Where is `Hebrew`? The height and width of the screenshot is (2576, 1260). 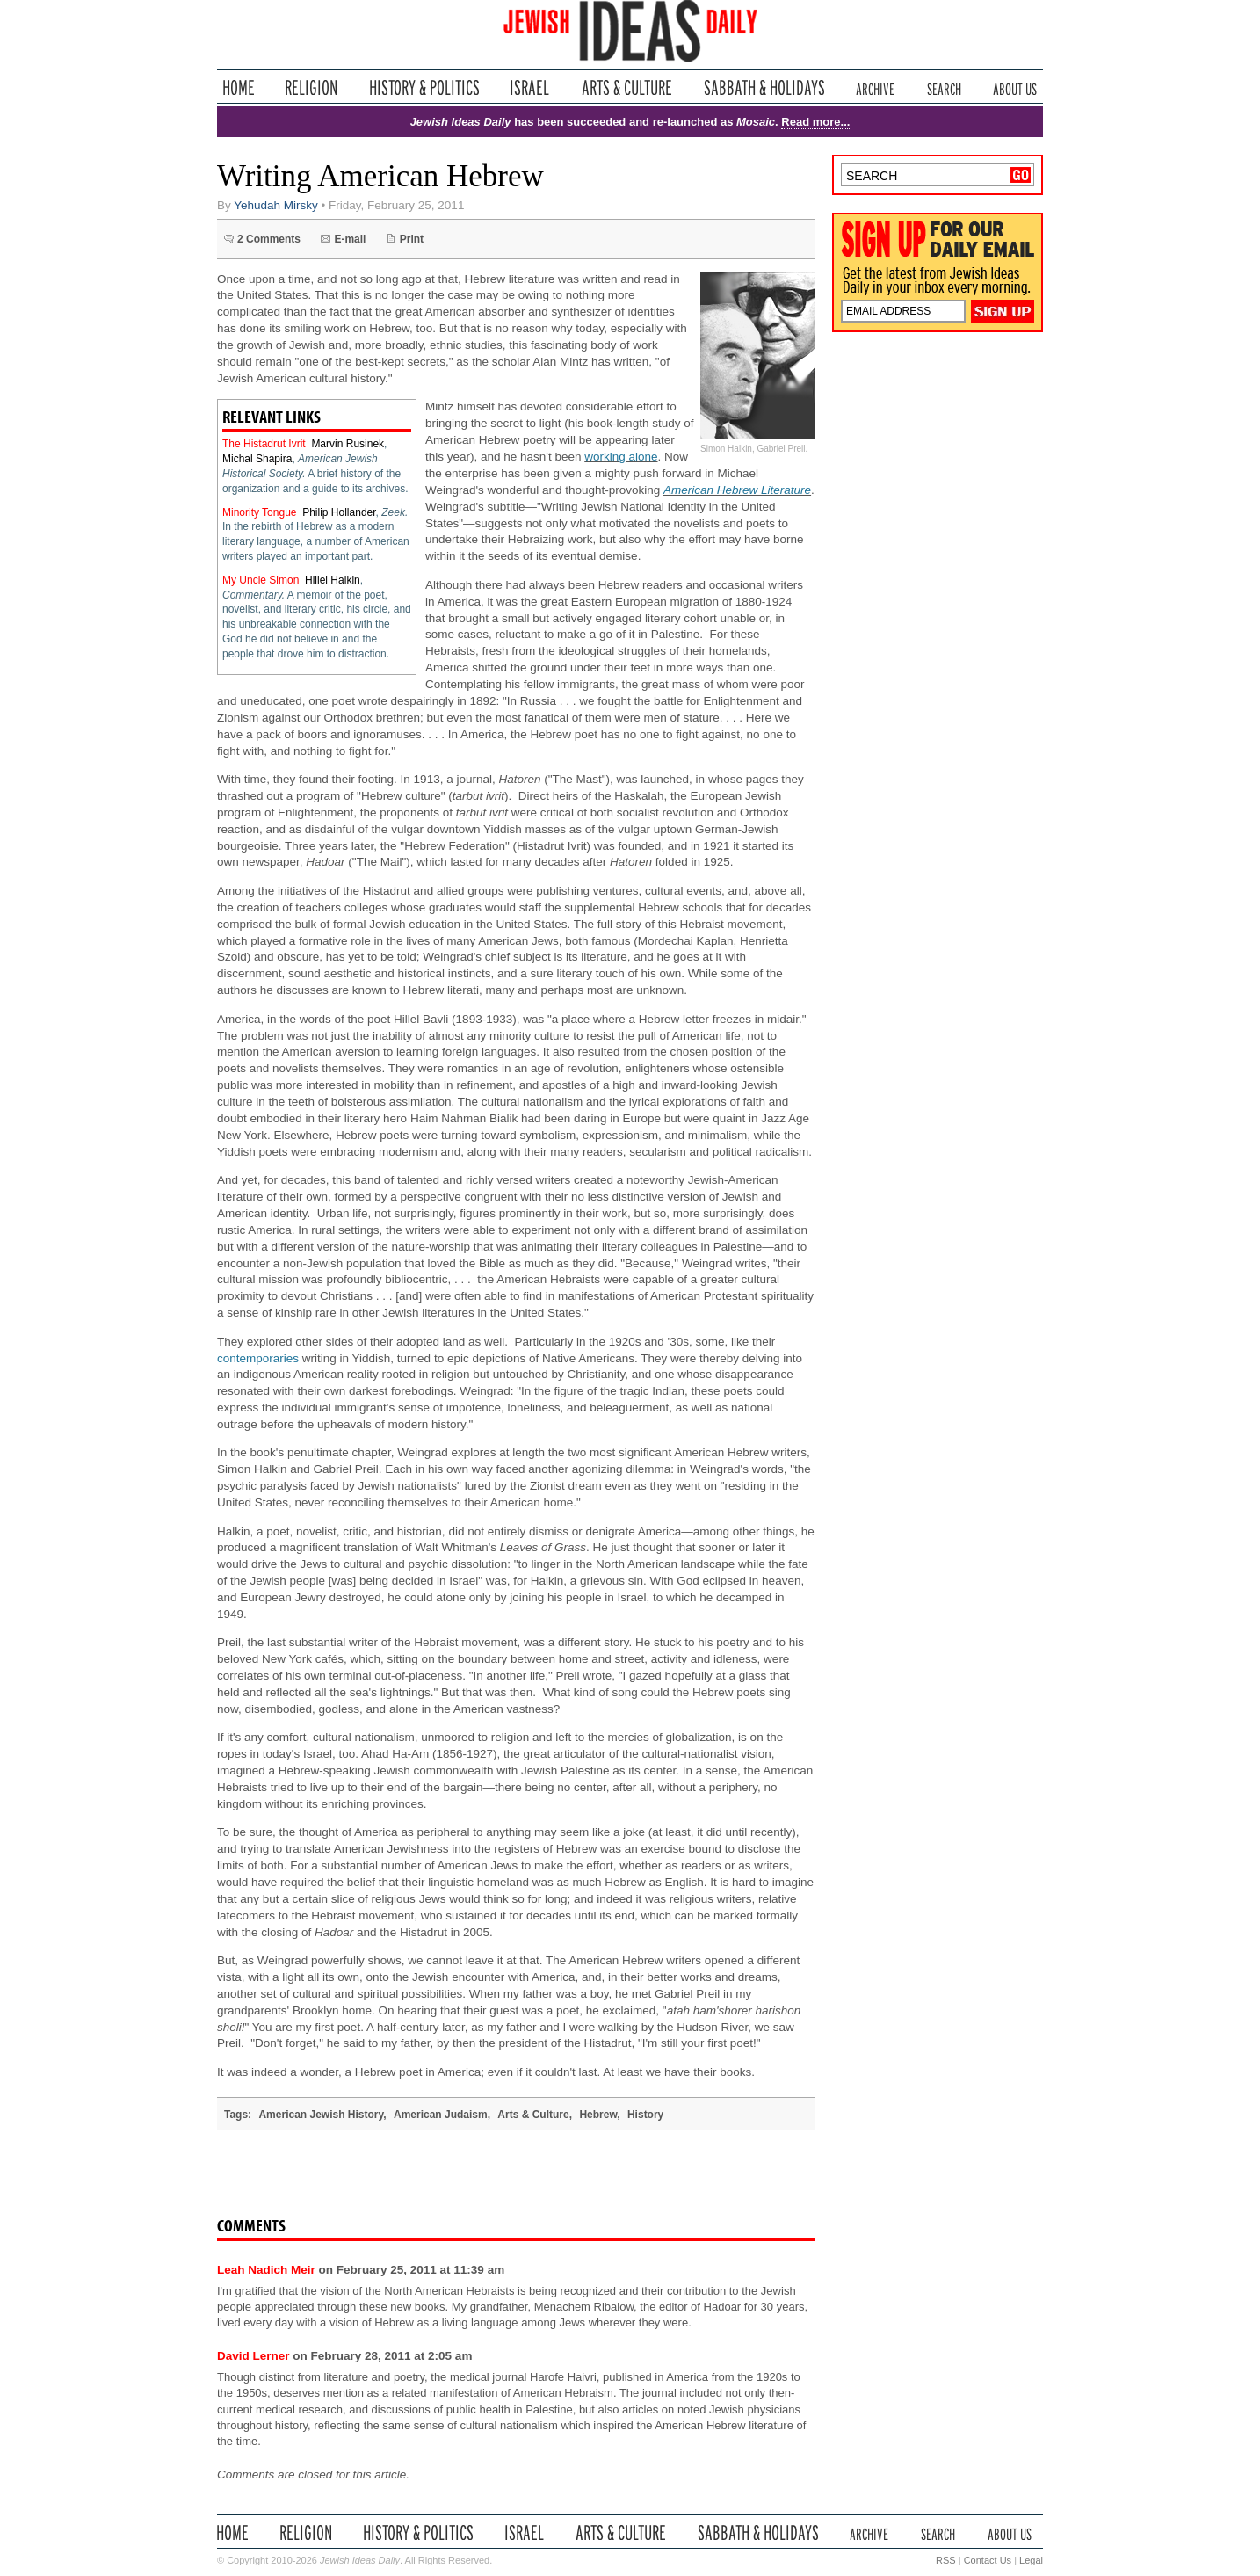
Hebrew is located at coordinates (598, 2114).